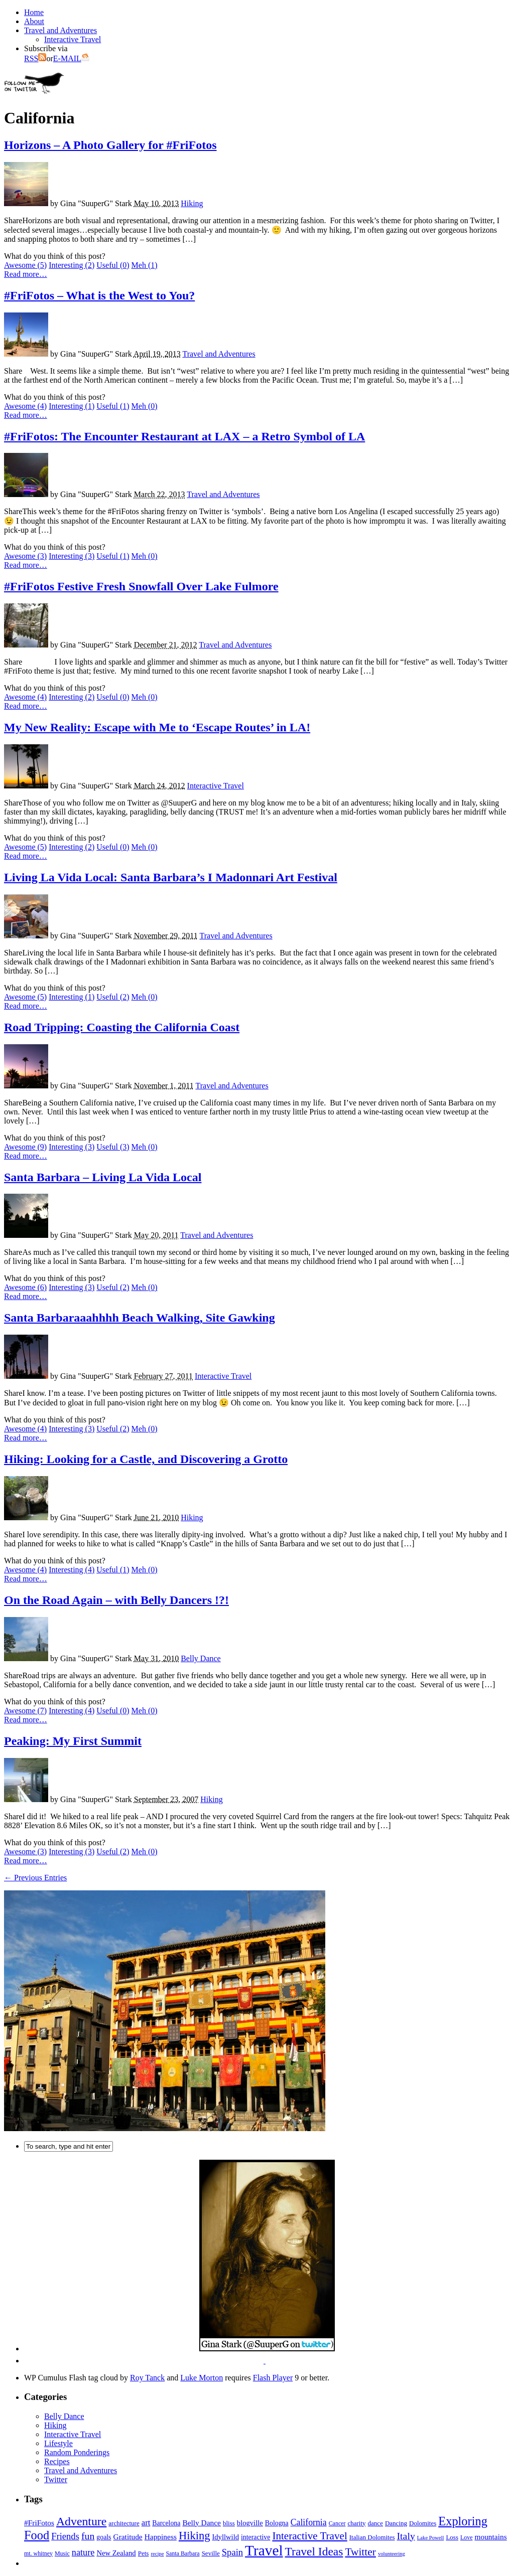 The image size is (514, 2576). I want to click on Interactive Travel [Interactive Travel (22 items)], so click(309, 2536).